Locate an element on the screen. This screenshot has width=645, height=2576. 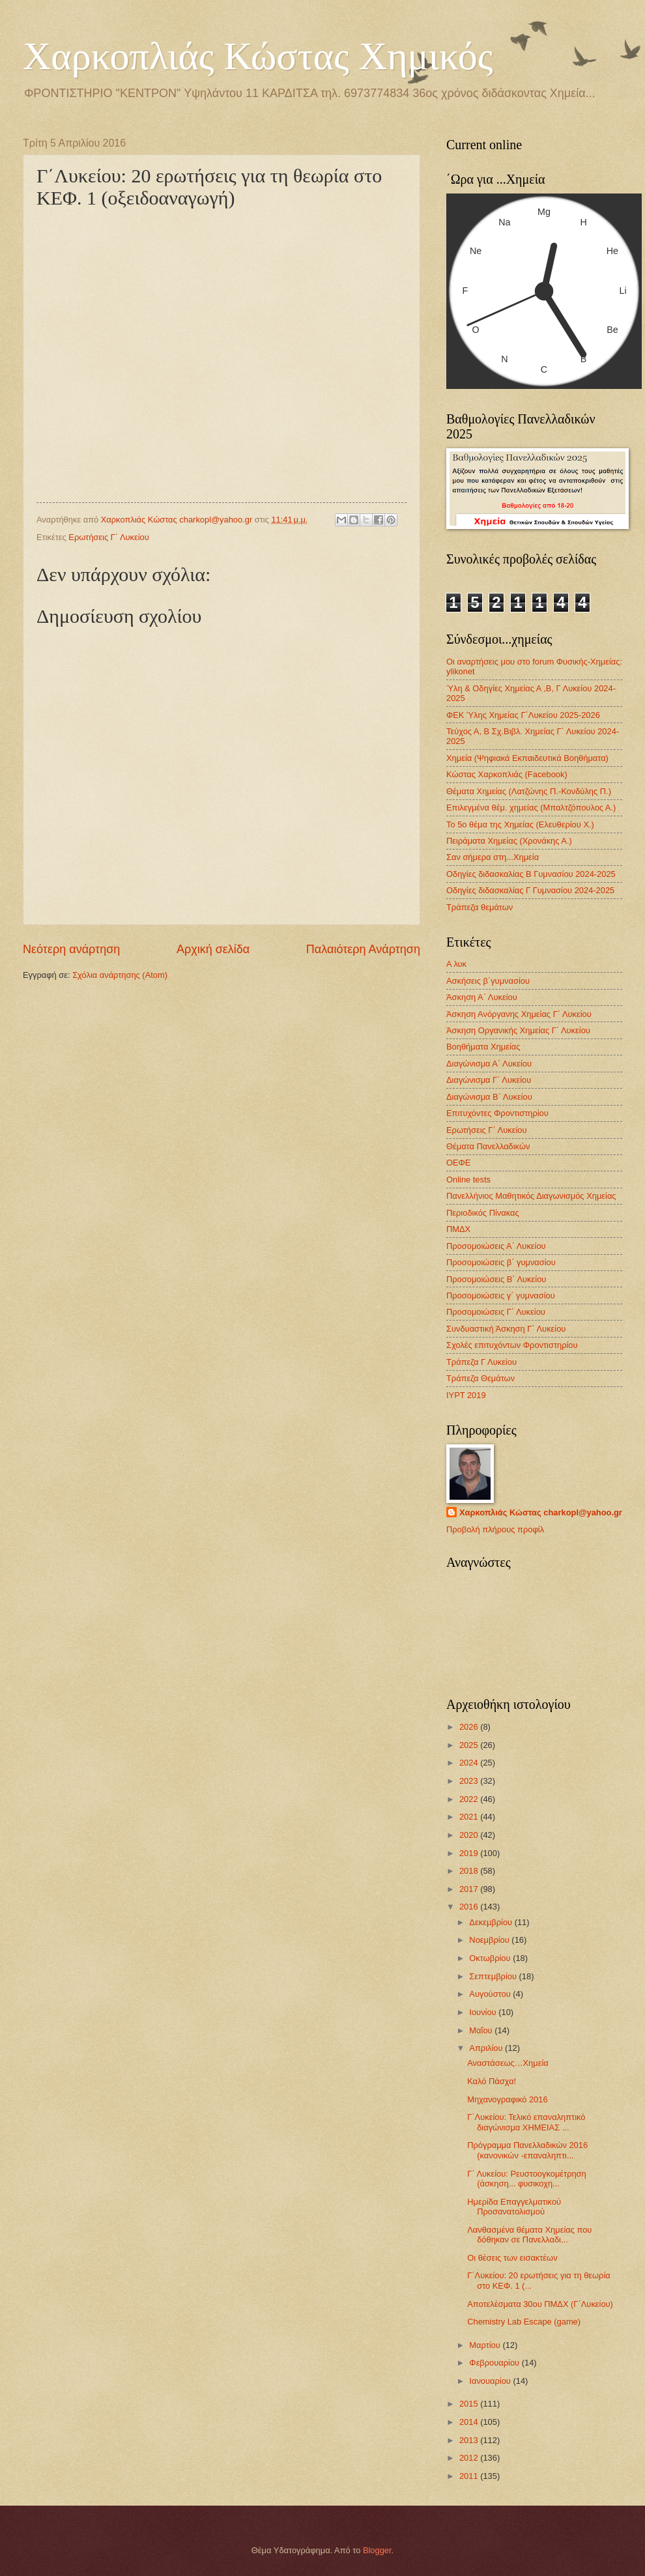
Μαρτίου is located at coordinates (485, 2345).